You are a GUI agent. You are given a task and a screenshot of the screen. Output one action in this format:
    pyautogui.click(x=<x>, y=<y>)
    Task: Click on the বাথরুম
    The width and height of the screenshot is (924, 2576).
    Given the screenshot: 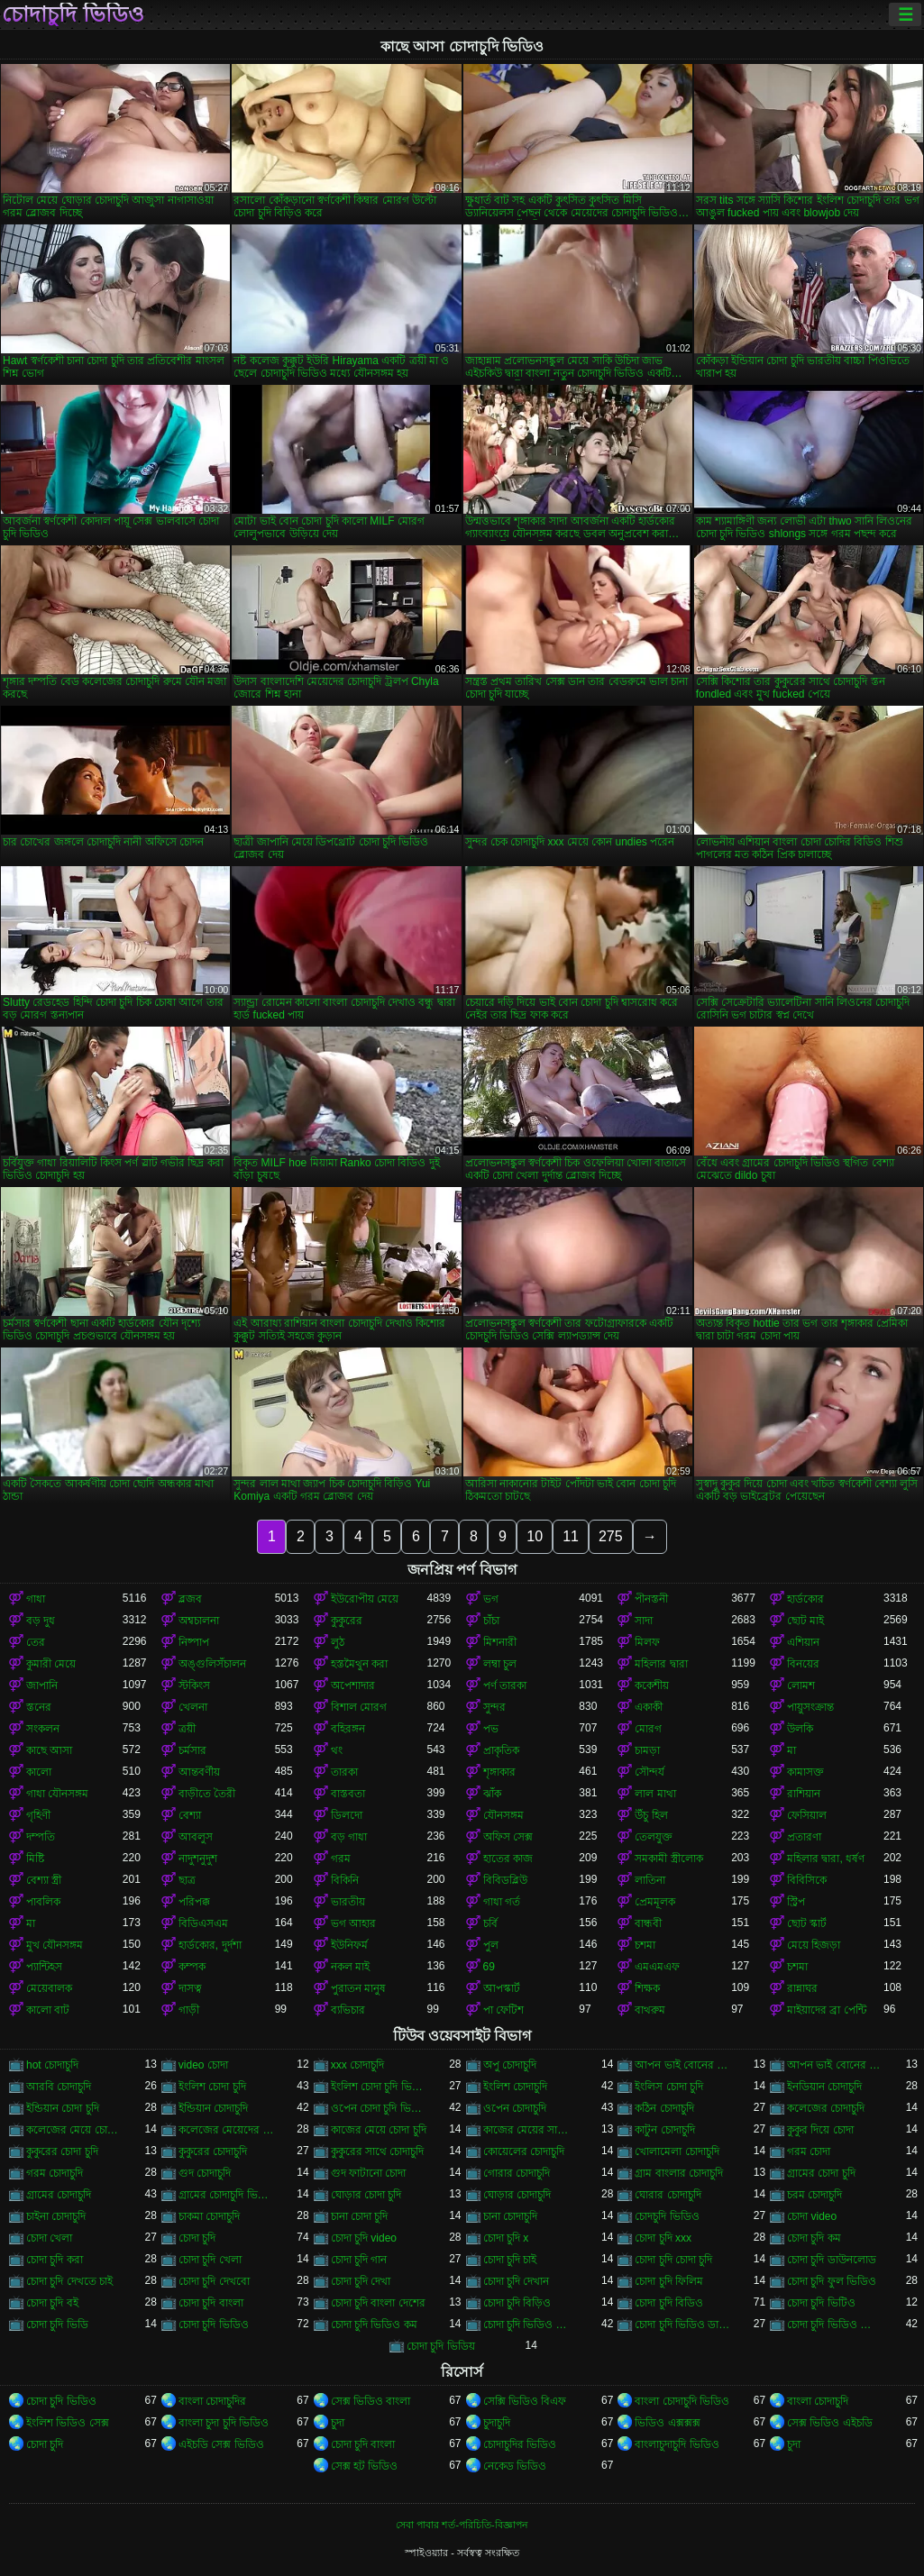 What is the action you would take?
    pyautogui.click(x=650, y=2010)
    